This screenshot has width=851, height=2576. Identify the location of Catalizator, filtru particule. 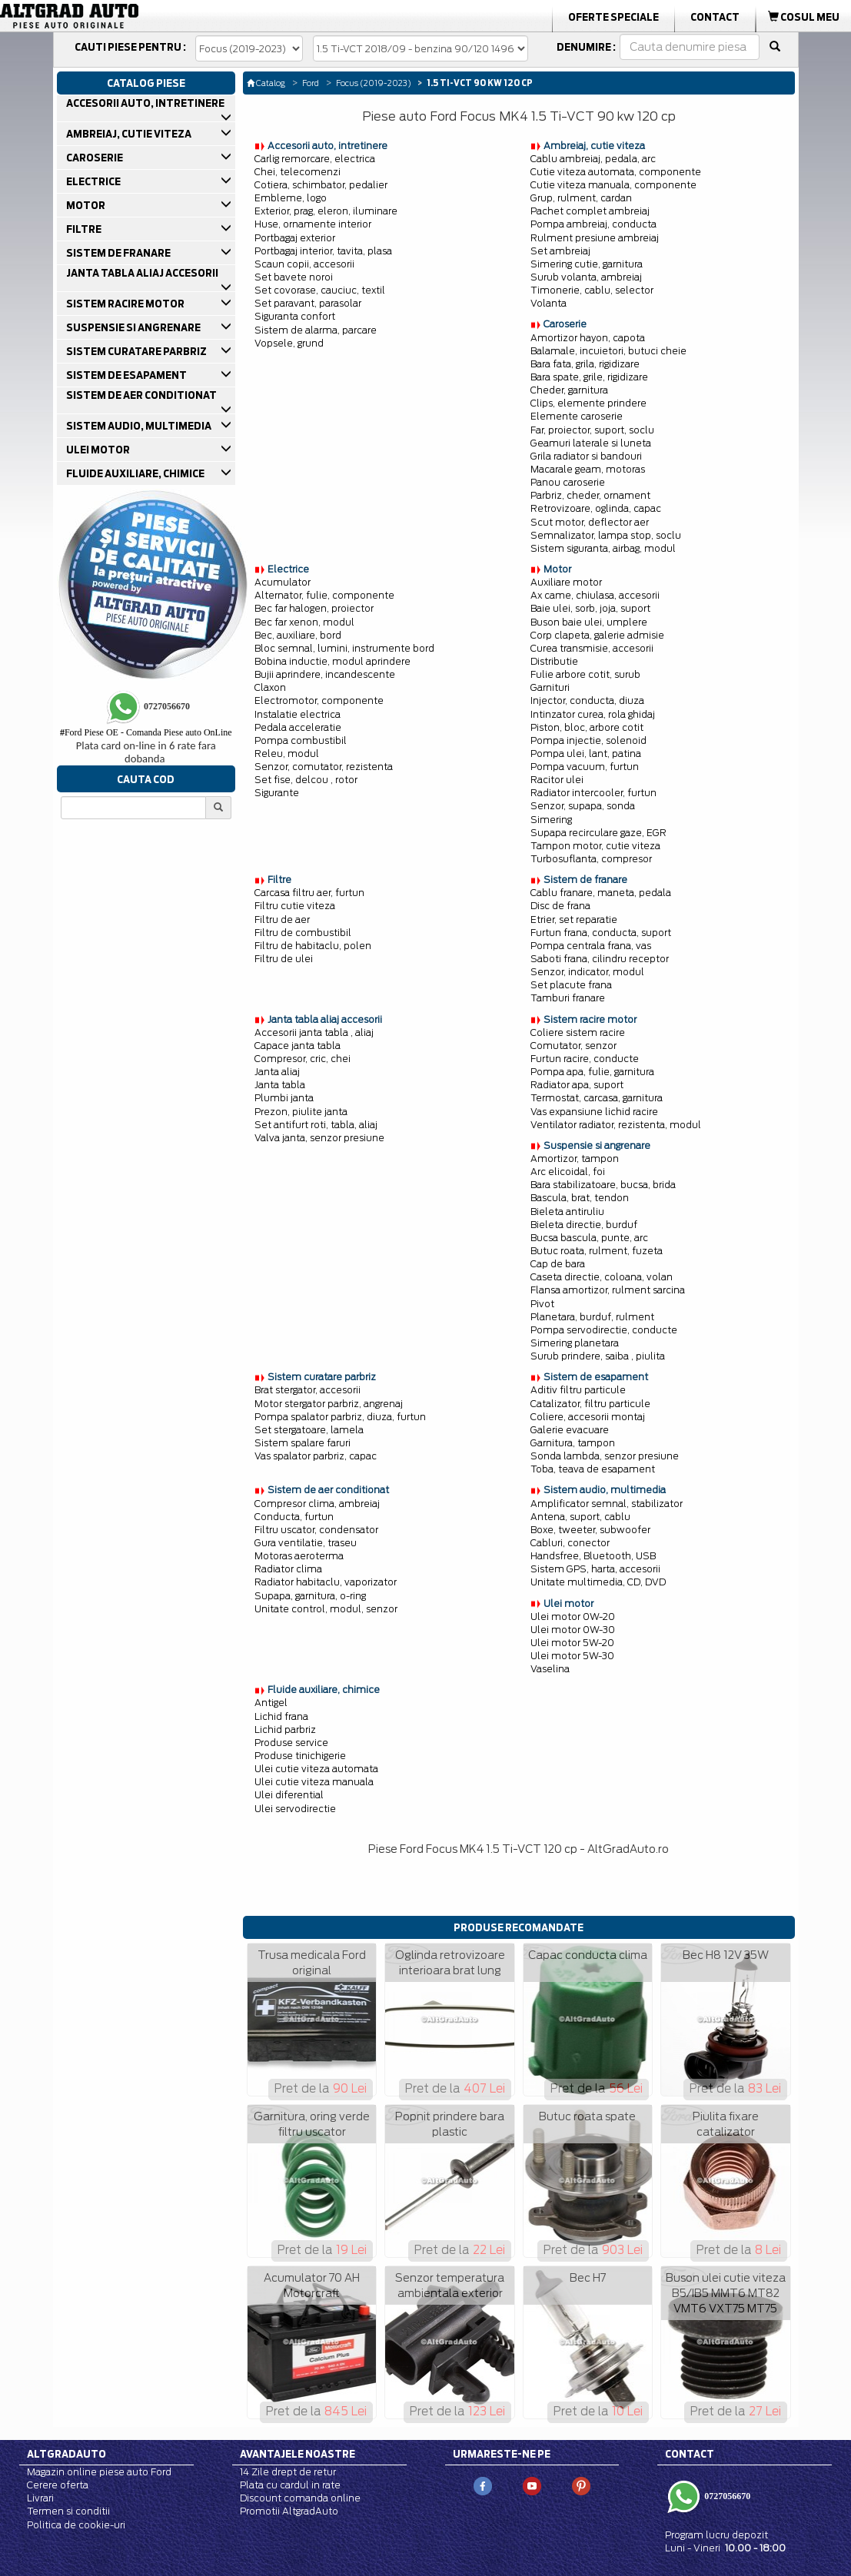
(590, 1403).